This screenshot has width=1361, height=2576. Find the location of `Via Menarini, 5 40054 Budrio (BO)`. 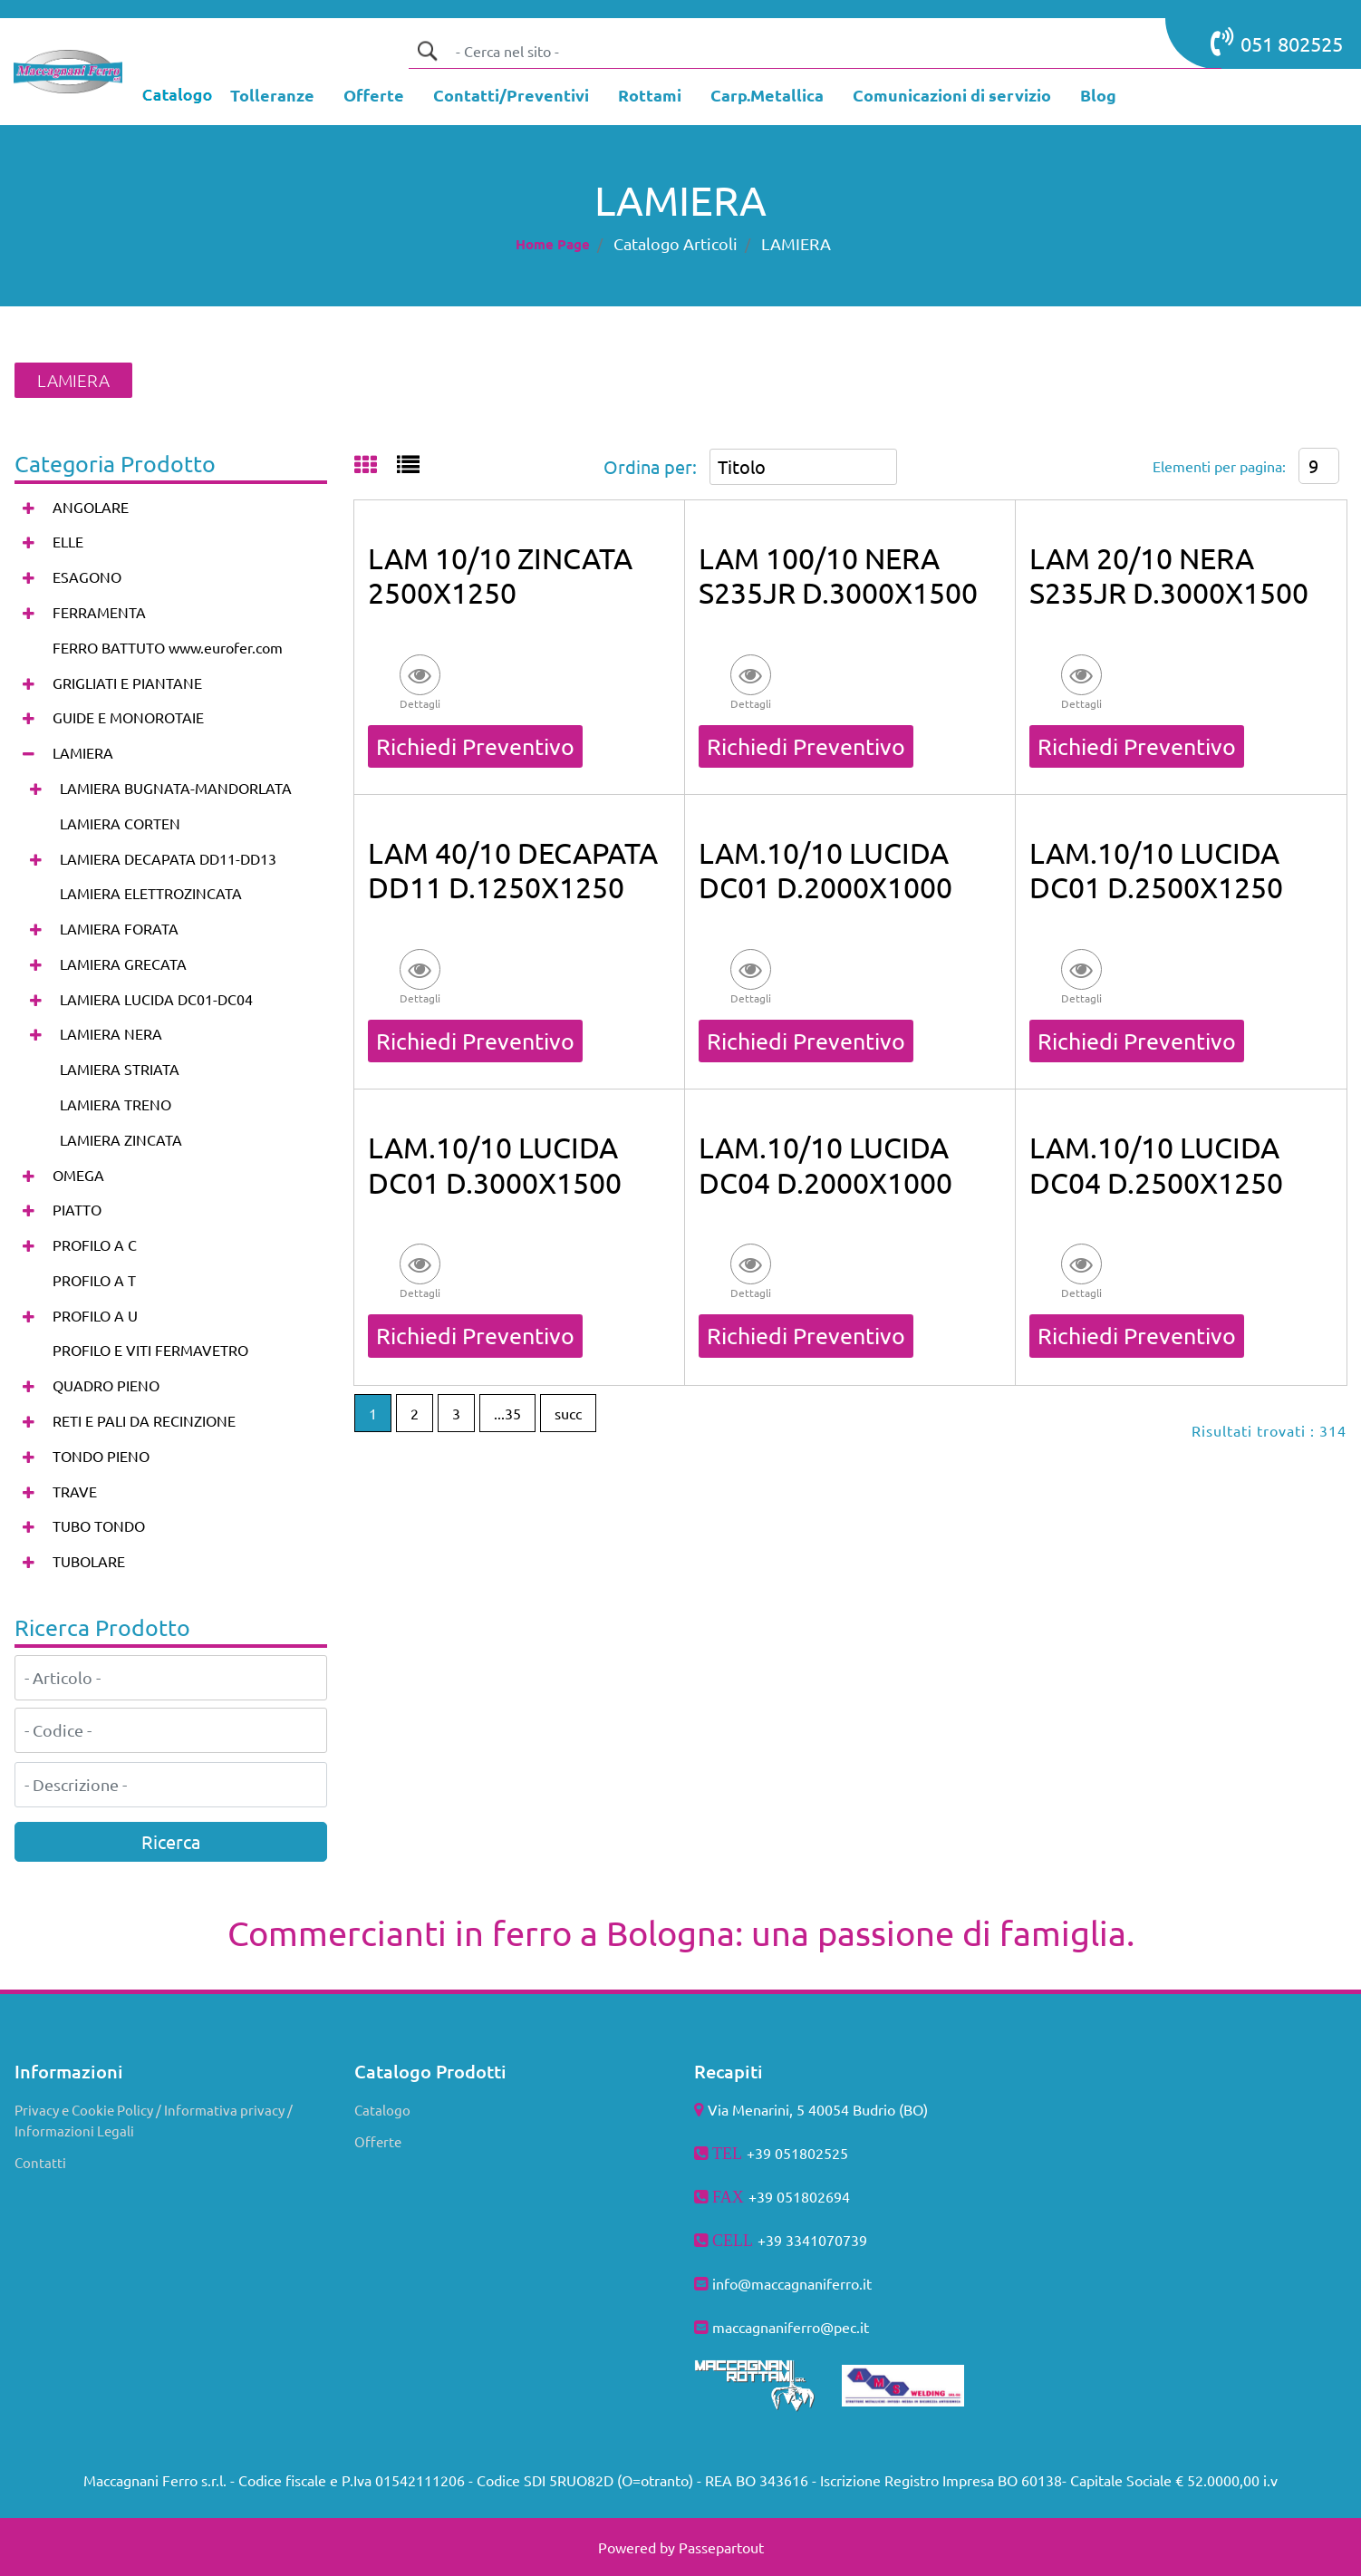

Via Menarini, 5 40054 Budrio (BO) is located at coordinates (818, 2109).